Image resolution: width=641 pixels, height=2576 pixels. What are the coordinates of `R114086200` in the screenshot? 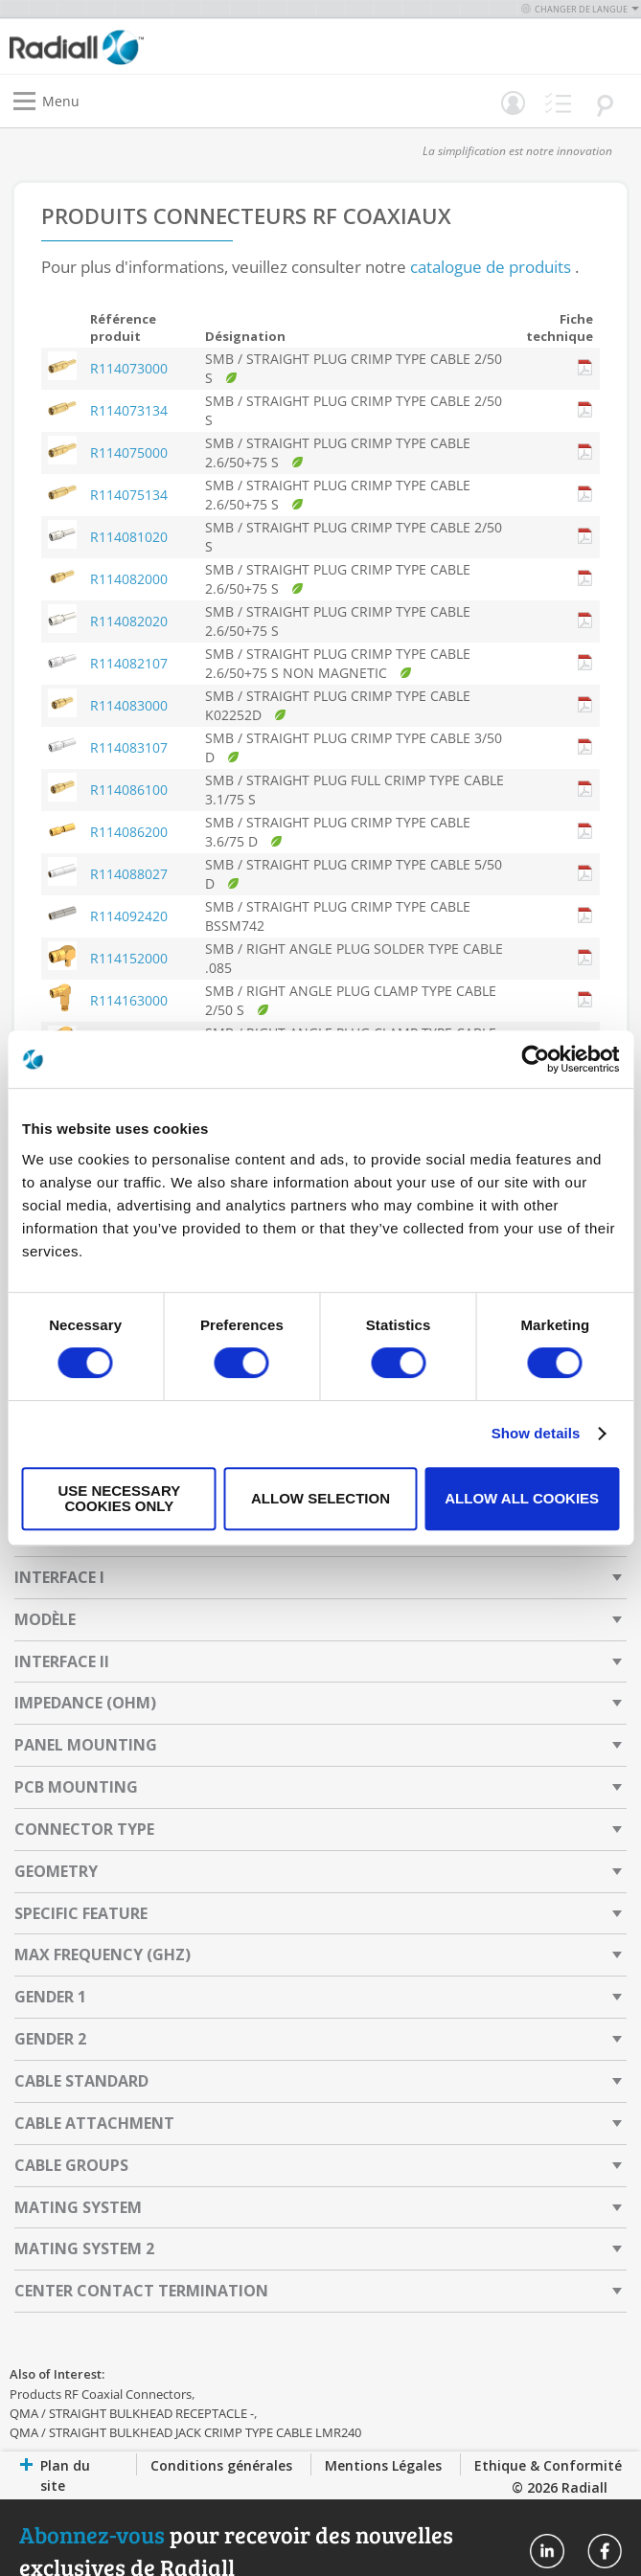 It's located at (129, 832).